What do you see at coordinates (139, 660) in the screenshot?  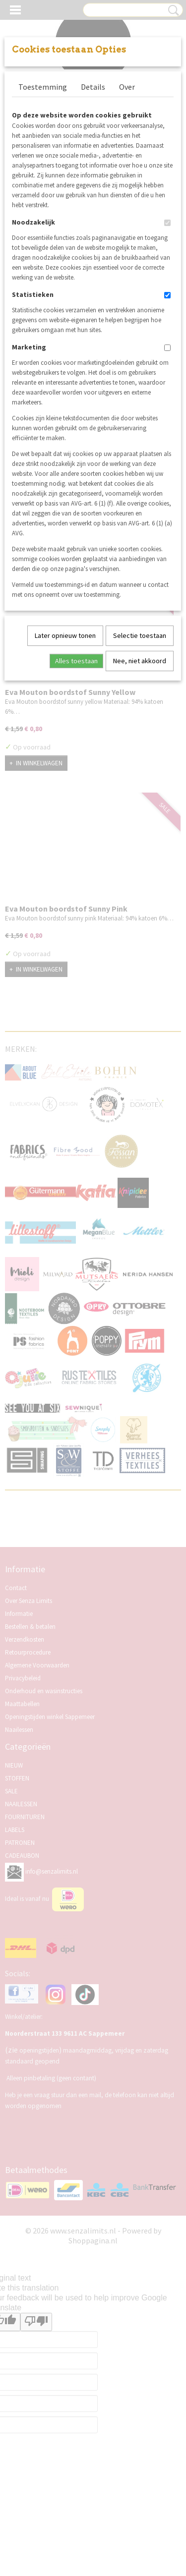 I see `Nee, niet akkoord` at bounding box center [139, 660].